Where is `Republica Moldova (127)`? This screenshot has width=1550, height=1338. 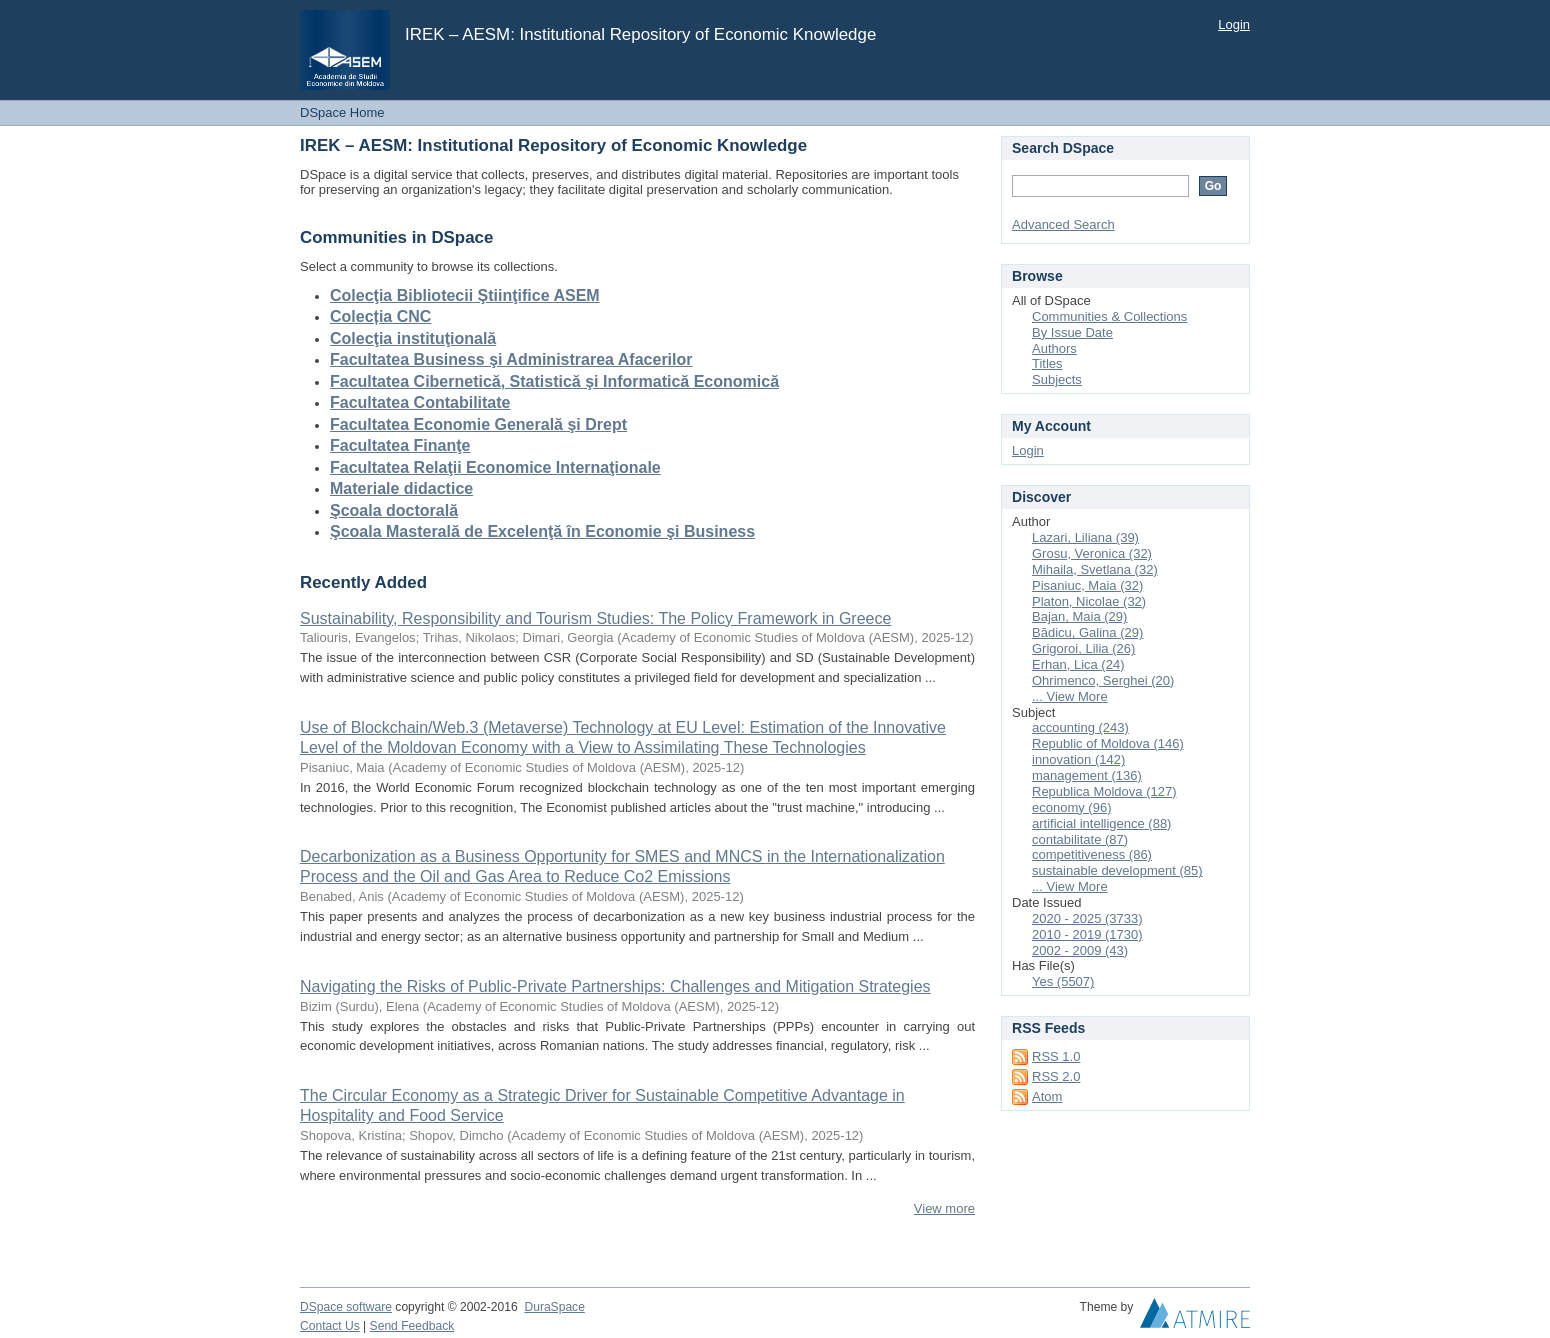
Republica Moldova (127) is located at coordinates (1104, 791).